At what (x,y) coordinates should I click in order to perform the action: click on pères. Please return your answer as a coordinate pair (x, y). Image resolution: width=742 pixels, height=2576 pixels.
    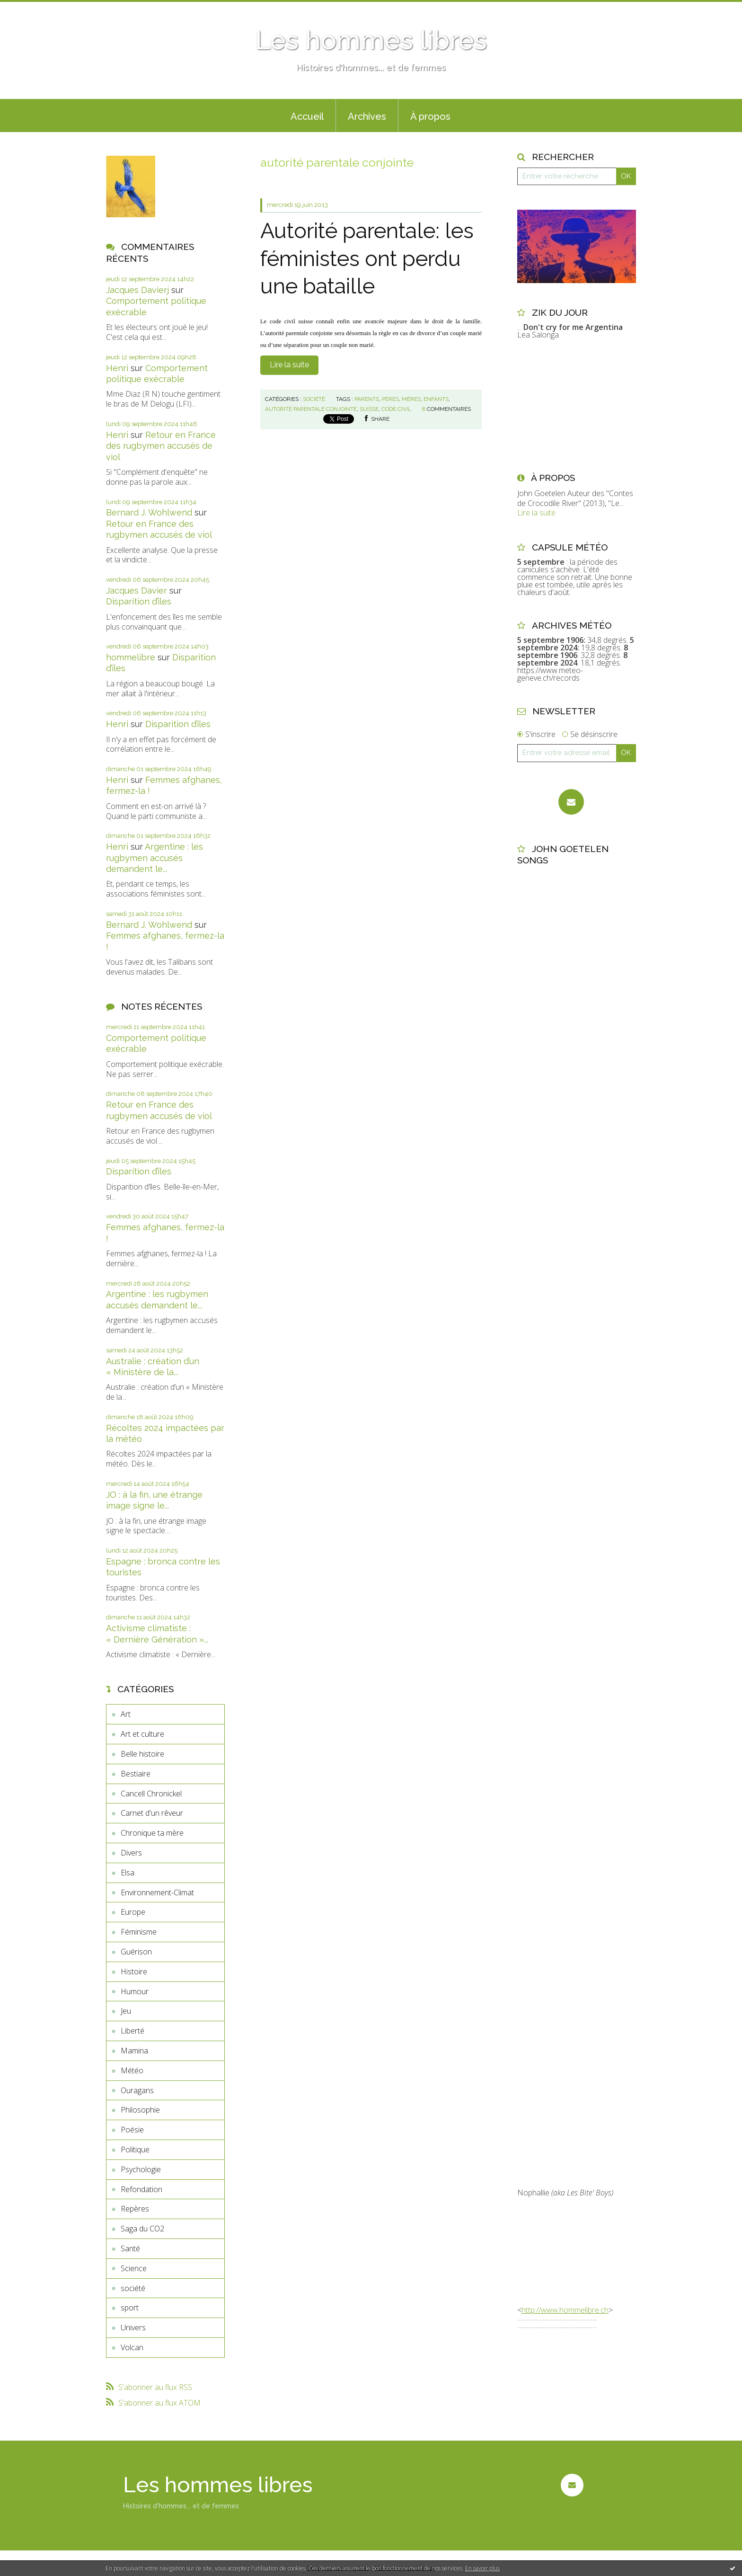
    Looking at the image, I should click on (390, 399).